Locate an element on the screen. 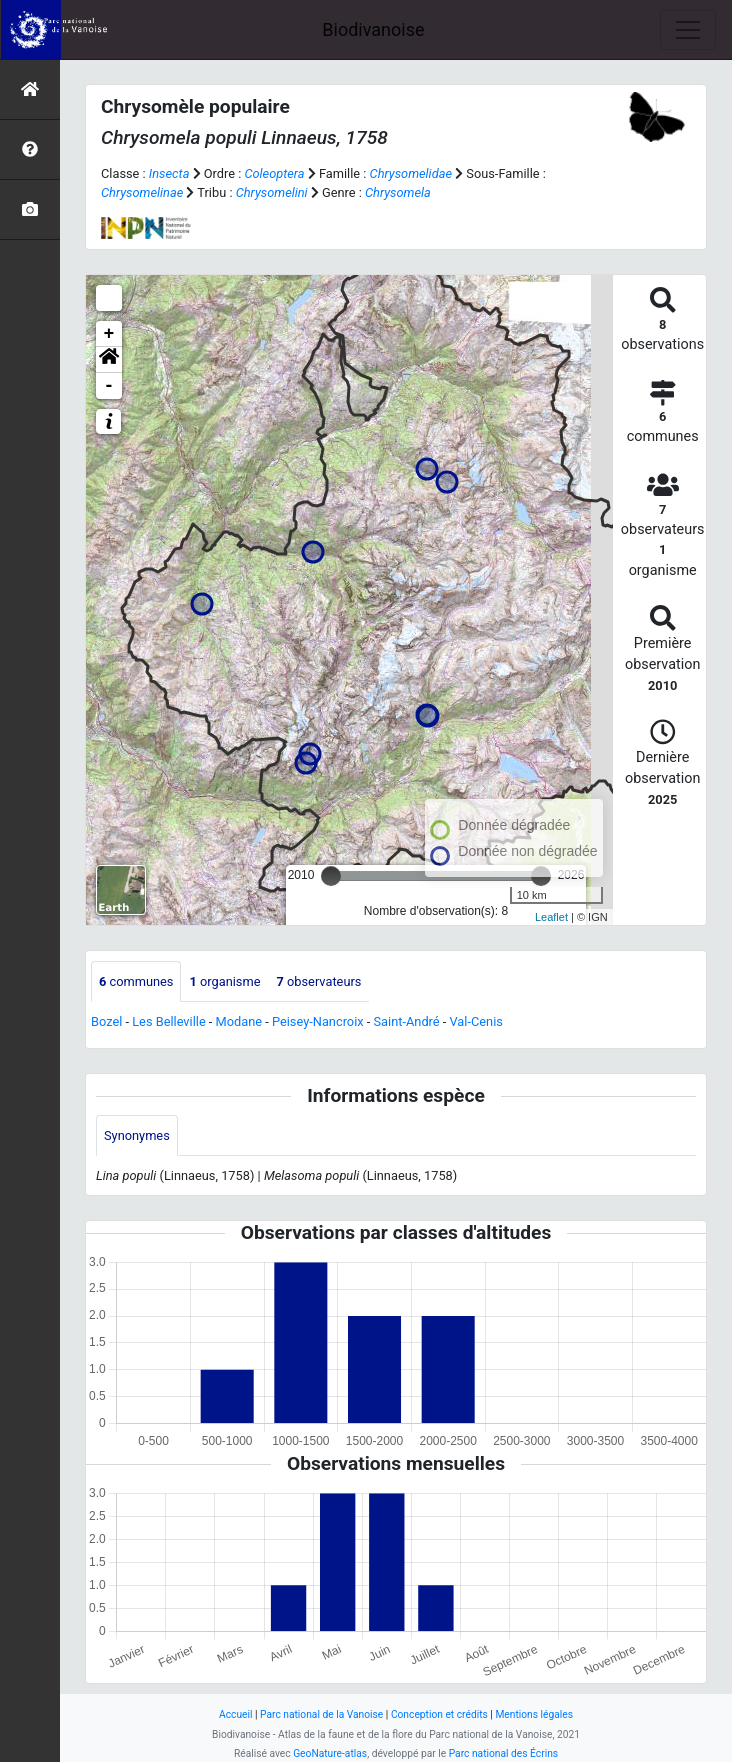 The height and width of the screenshot is (1762, 732). Accueil is located at coordinates (235, 1714).